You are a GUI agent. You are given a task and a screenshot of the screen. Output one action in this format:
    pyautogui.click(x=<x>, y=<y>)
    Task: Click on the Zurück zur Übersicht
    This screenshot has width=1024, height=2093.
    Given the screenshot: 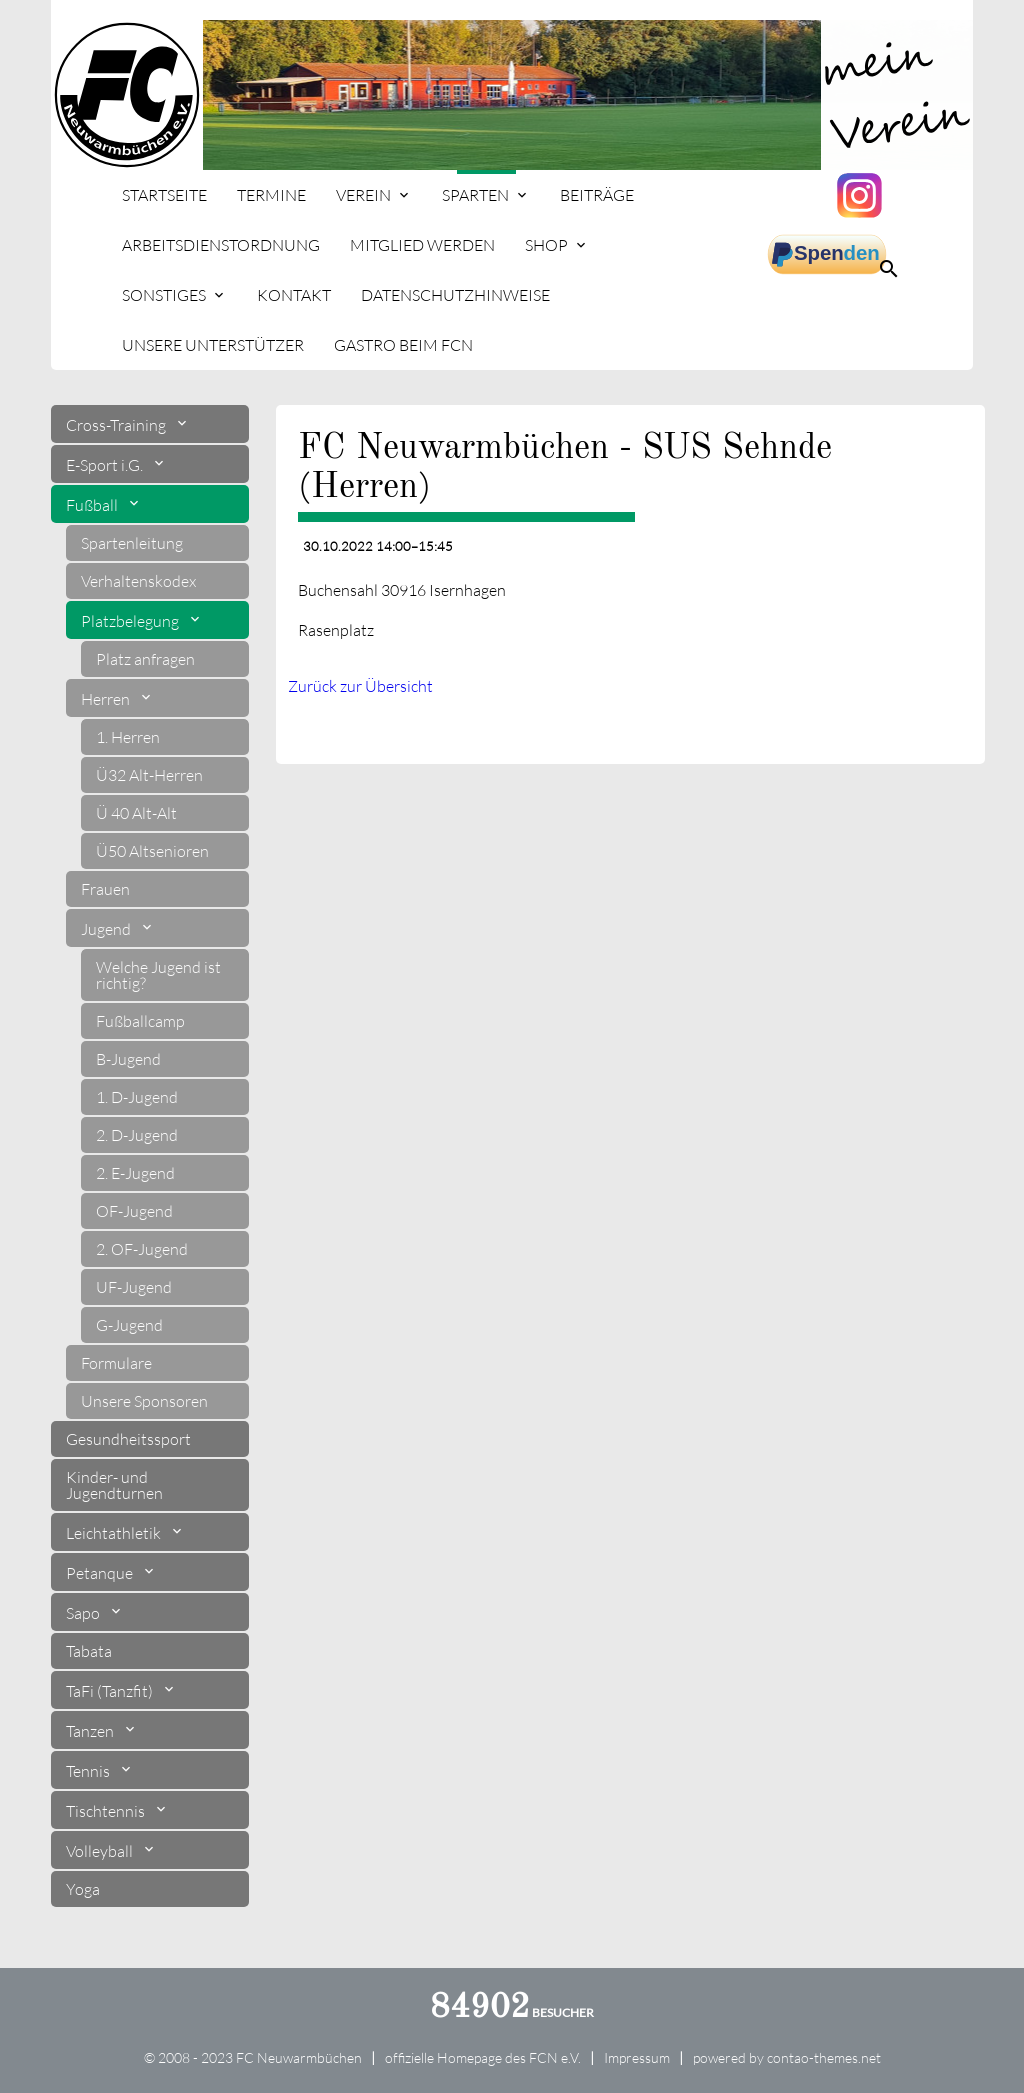 What is the action you would take?
    pyautogui.click(x=360, y=686)
    